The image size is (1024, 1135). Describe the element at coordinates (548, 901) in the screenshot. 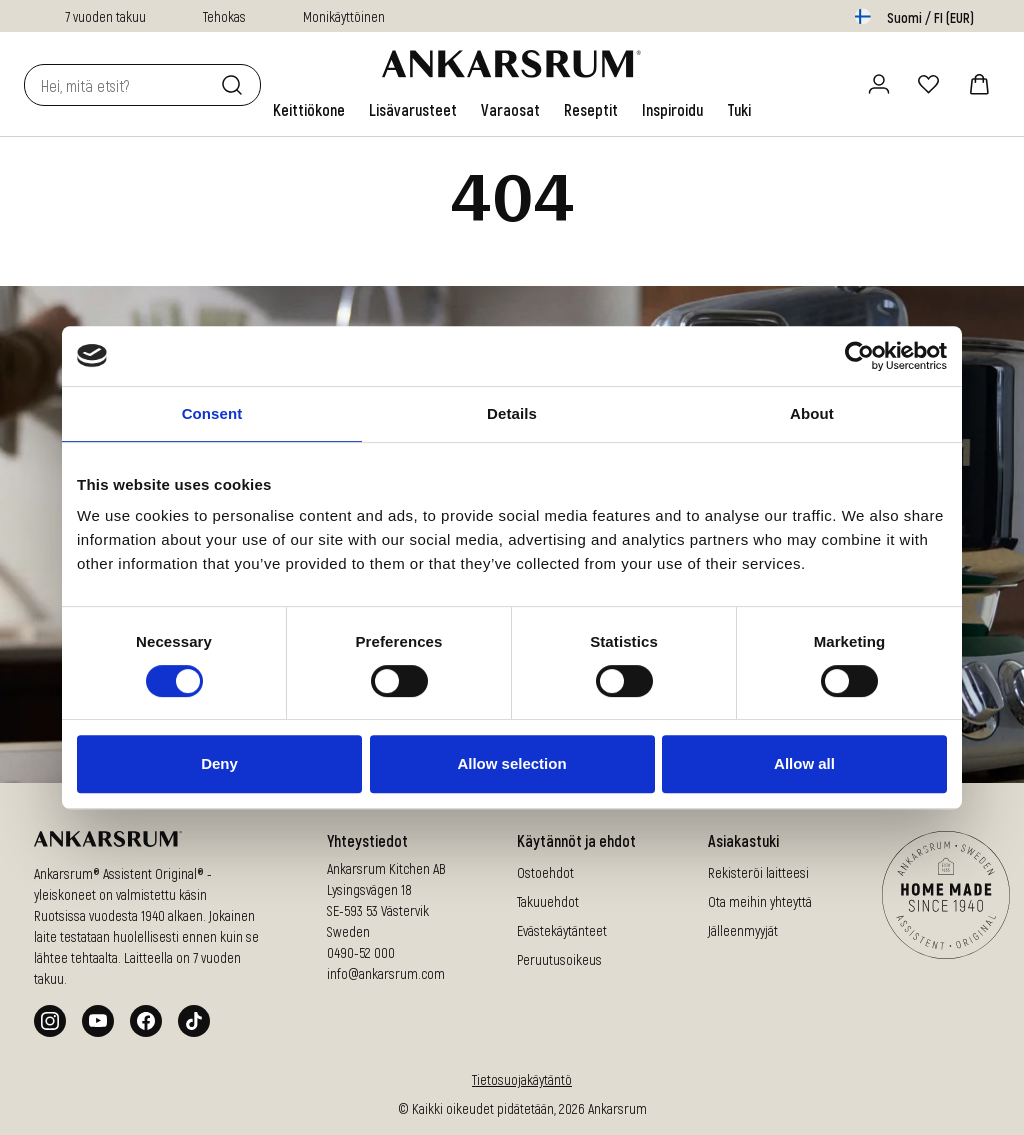

I see `Takuuehdot` at that location.